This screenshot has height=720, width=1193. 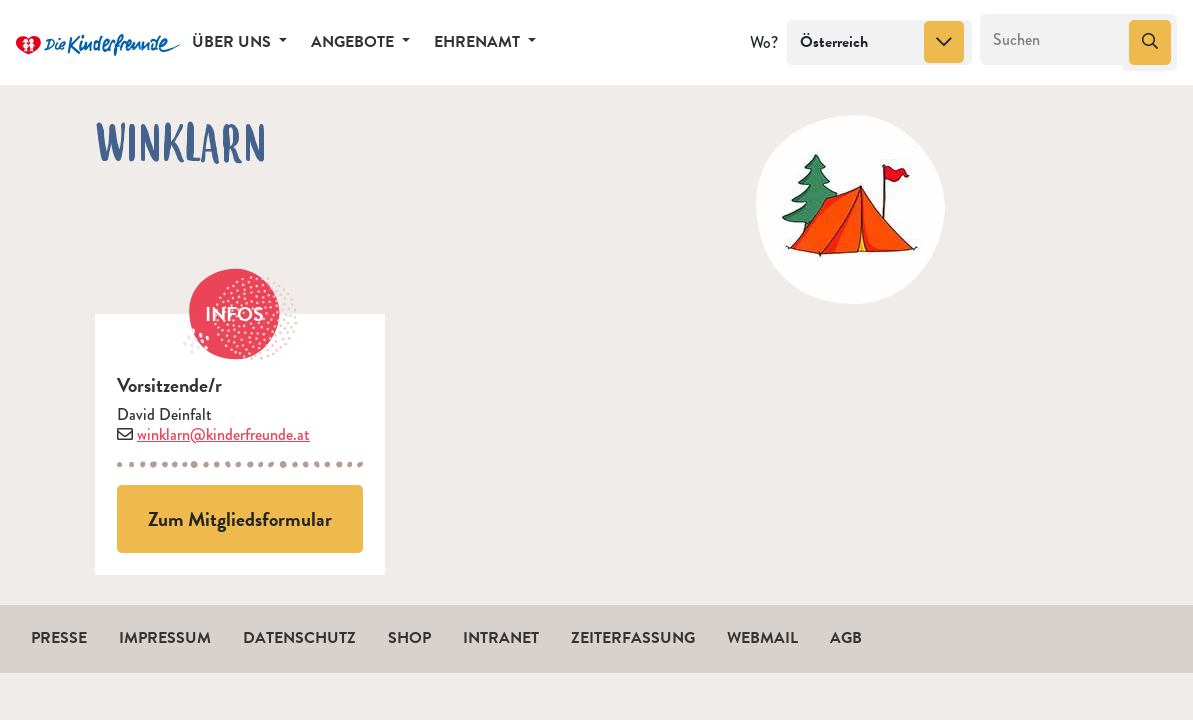 I want to click on [combobox], so click(x=879, y=43).